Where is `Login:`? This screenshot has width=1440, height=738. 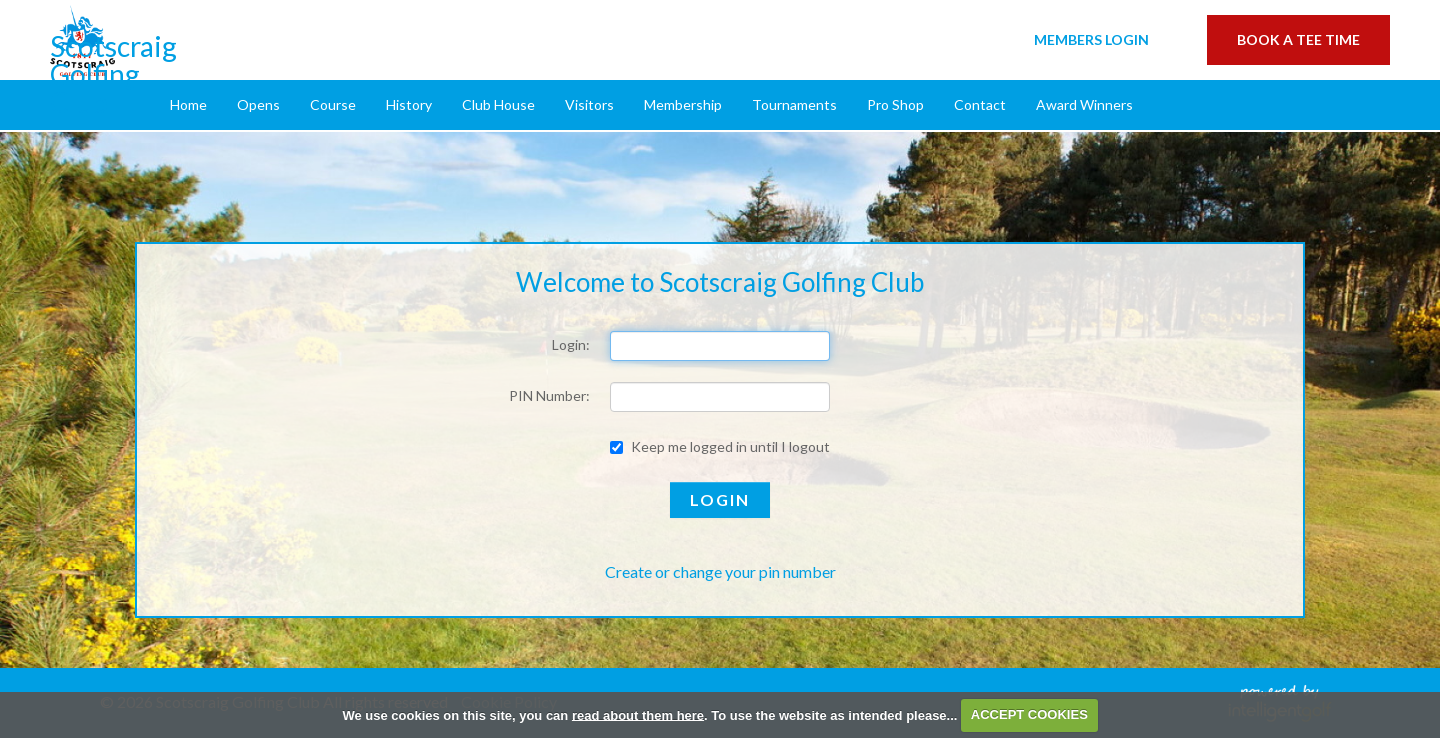 Login: is located at coordinates (571, 344).